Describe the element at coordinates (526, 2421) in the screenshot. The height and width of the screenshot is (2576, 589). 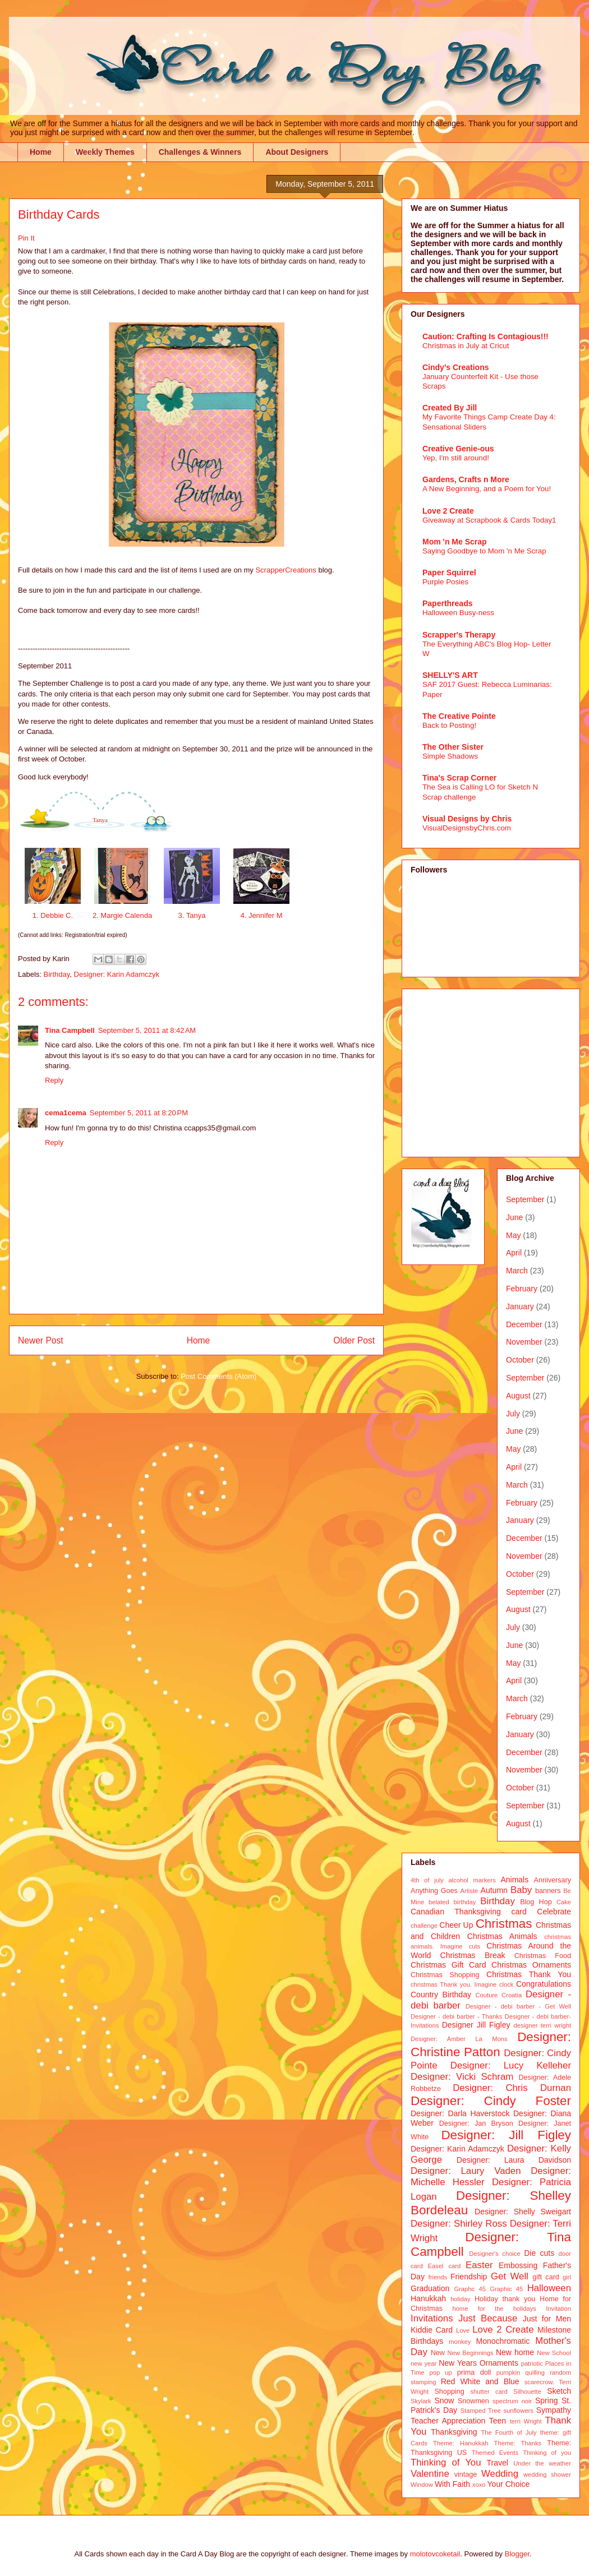
I see `terri Wright` at that location.